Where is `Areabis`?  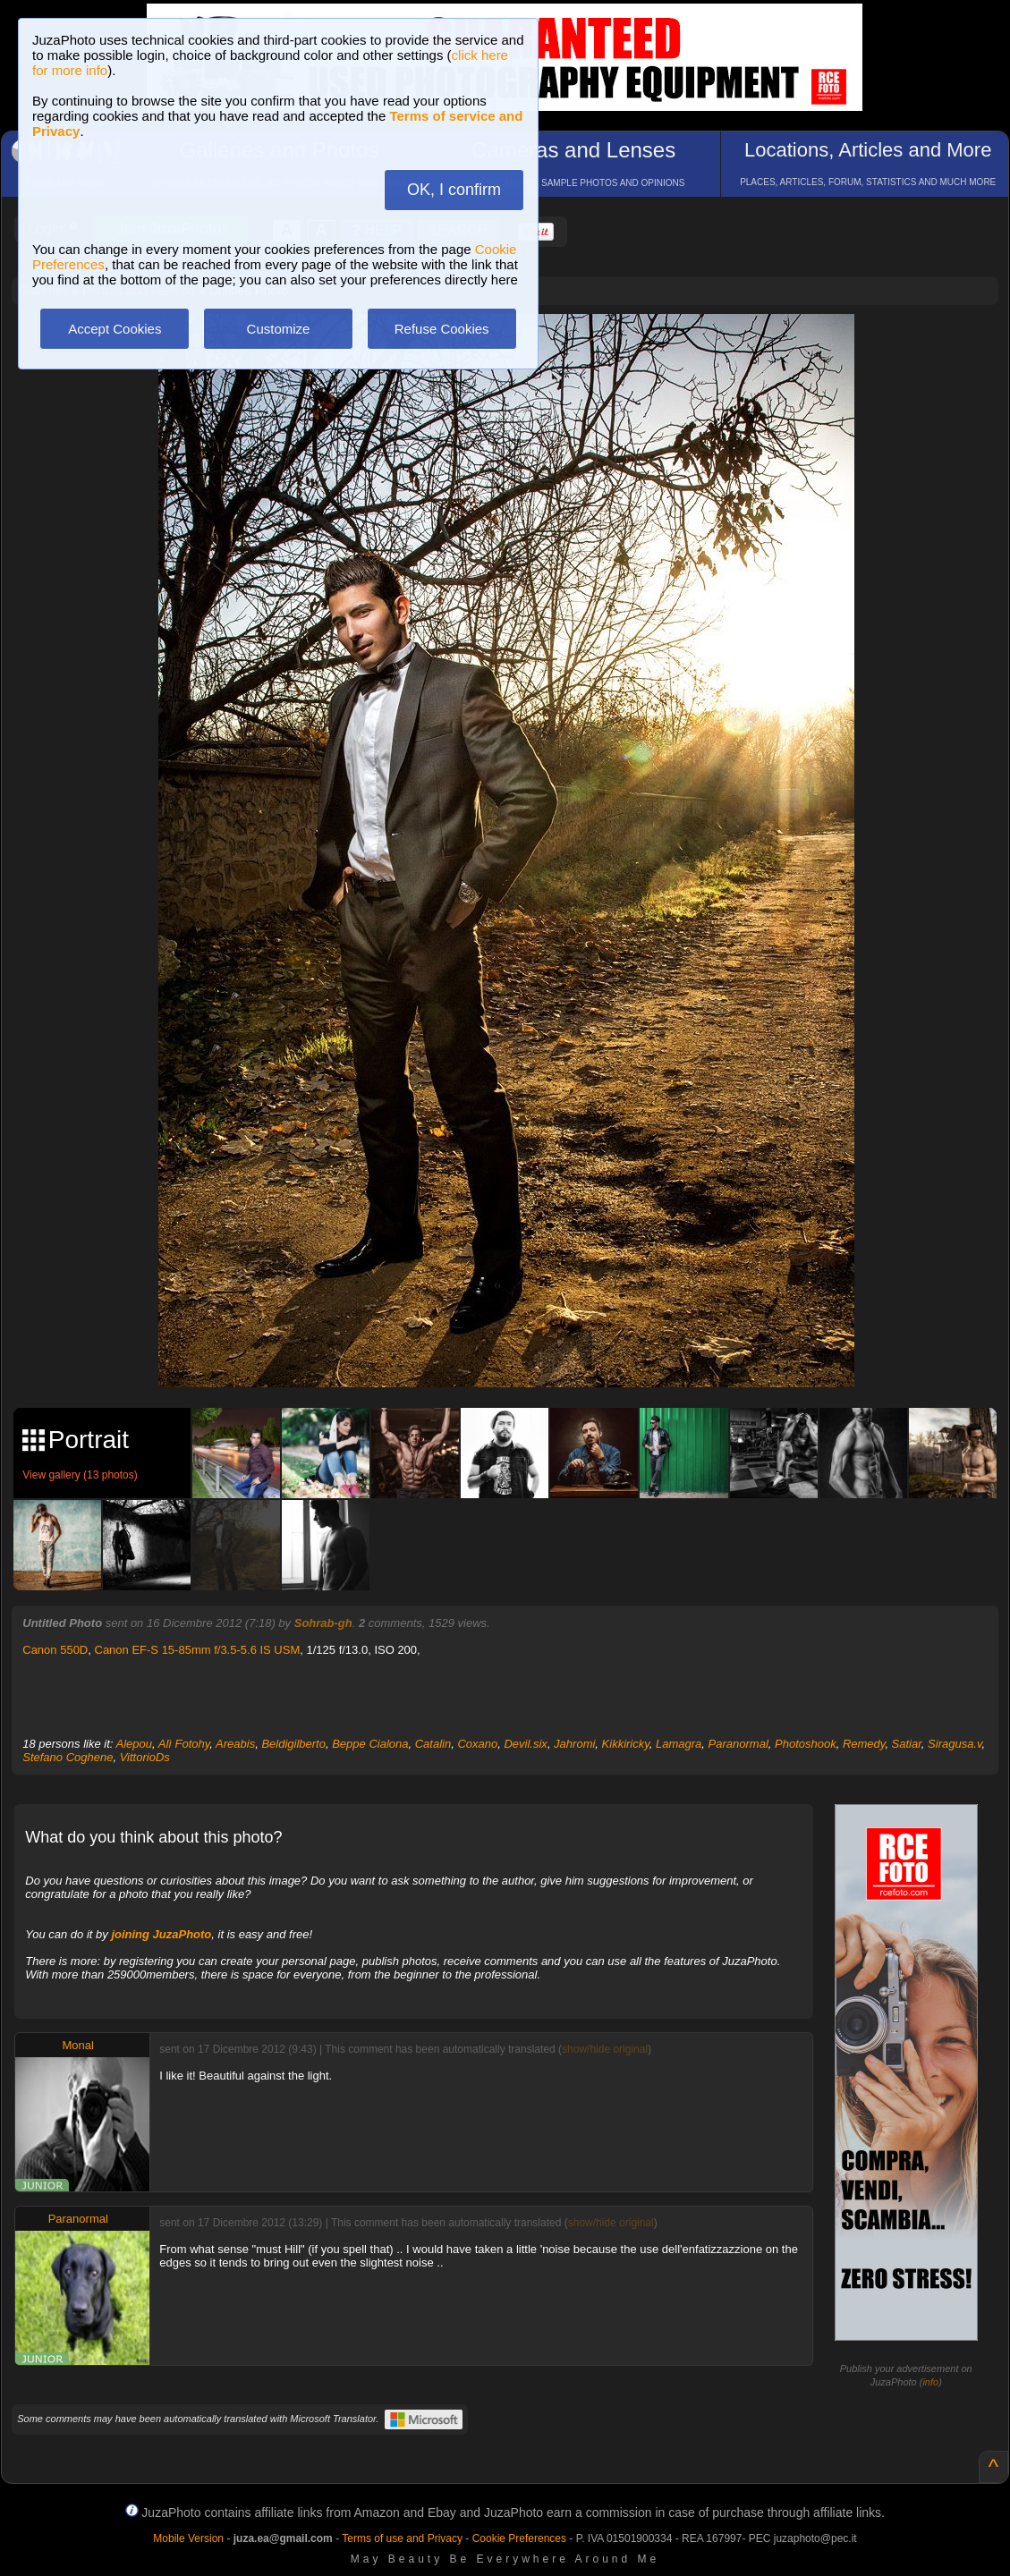 Areabis is located at coordinates (235, 1743).